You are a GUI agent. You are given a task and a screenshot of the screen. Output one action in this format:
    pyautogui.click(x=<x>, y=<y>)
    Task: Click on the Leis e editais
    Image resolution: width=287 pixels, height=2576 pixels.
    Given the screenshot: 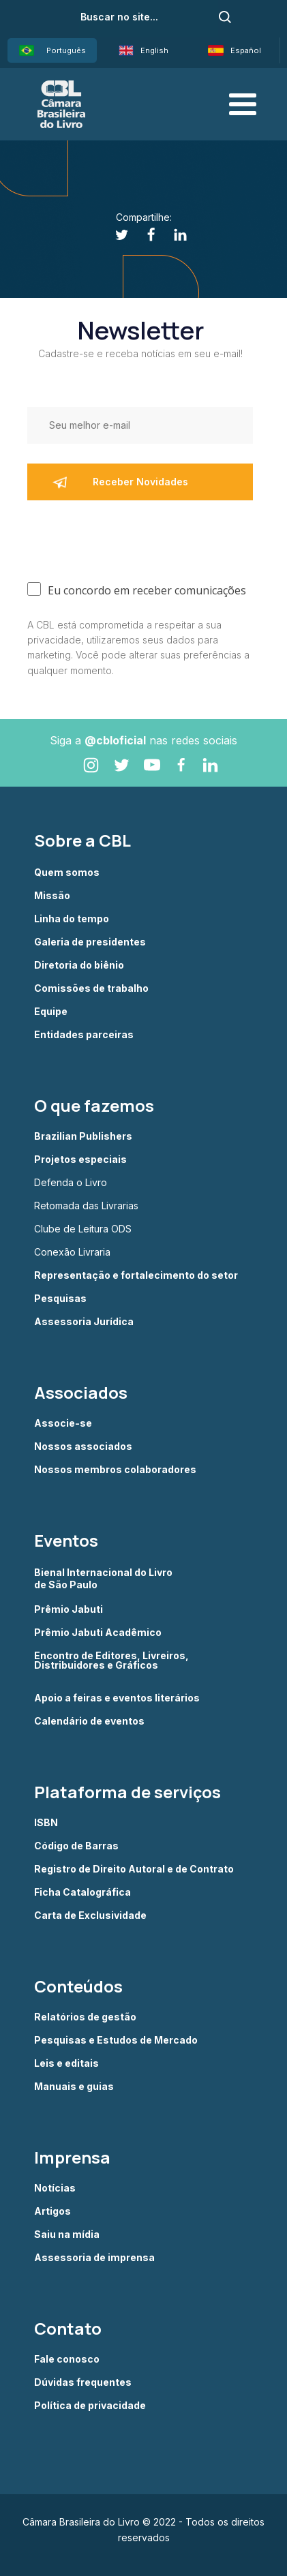 What is the action you would take?
    pyautogui.click(x=66, y=2063)
    